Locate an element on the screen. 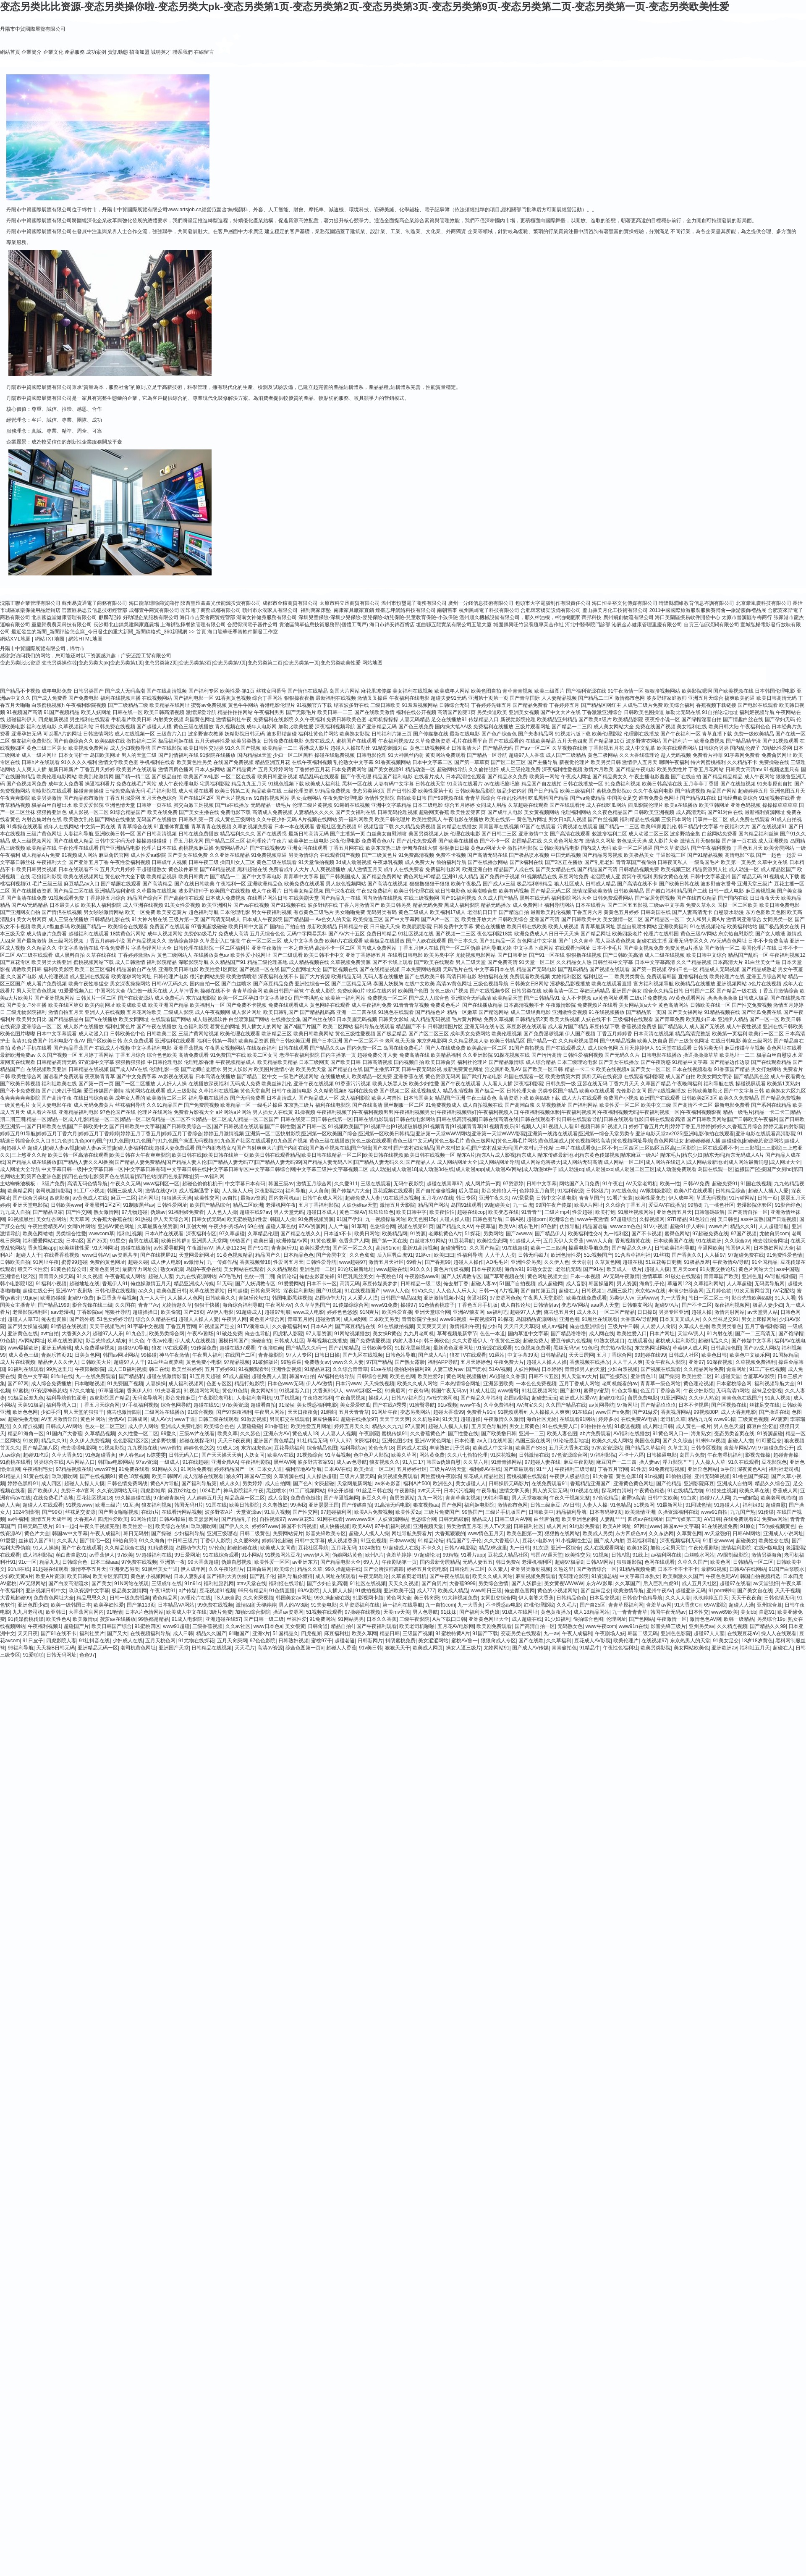  韩日免费A is located at coordinates (507, 1562).